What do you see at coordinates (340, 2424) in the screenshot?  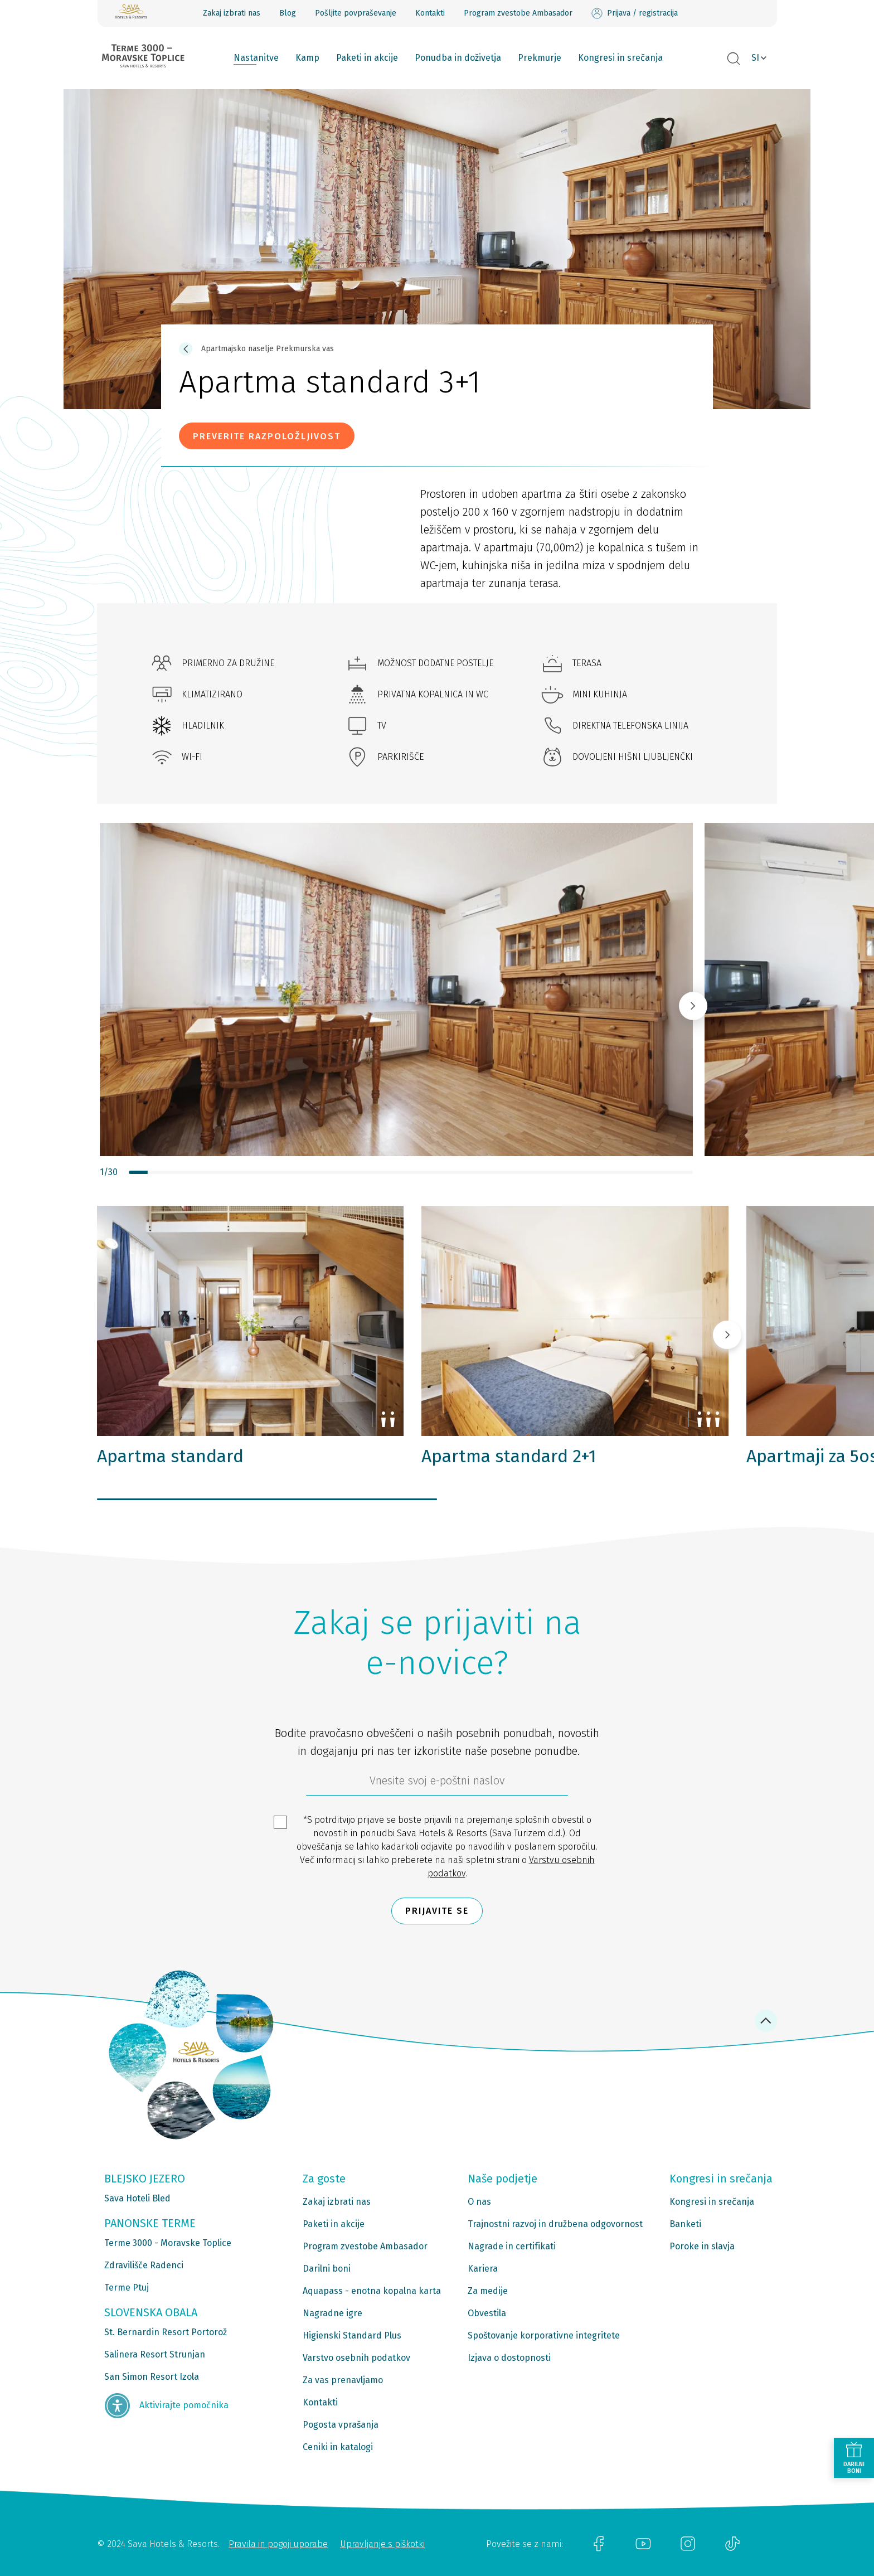 I see `Pogosta vprašanja` at bounding box center [340, 2424].